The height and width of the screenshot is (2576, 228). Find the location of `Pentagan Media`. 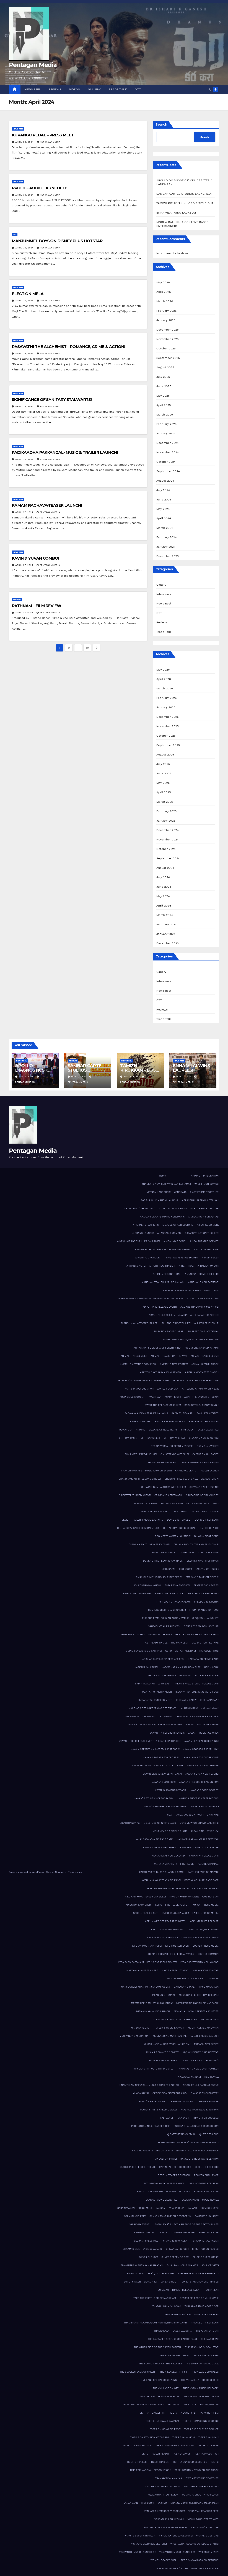

Pentagan Media is located at coordinates (33, 65).